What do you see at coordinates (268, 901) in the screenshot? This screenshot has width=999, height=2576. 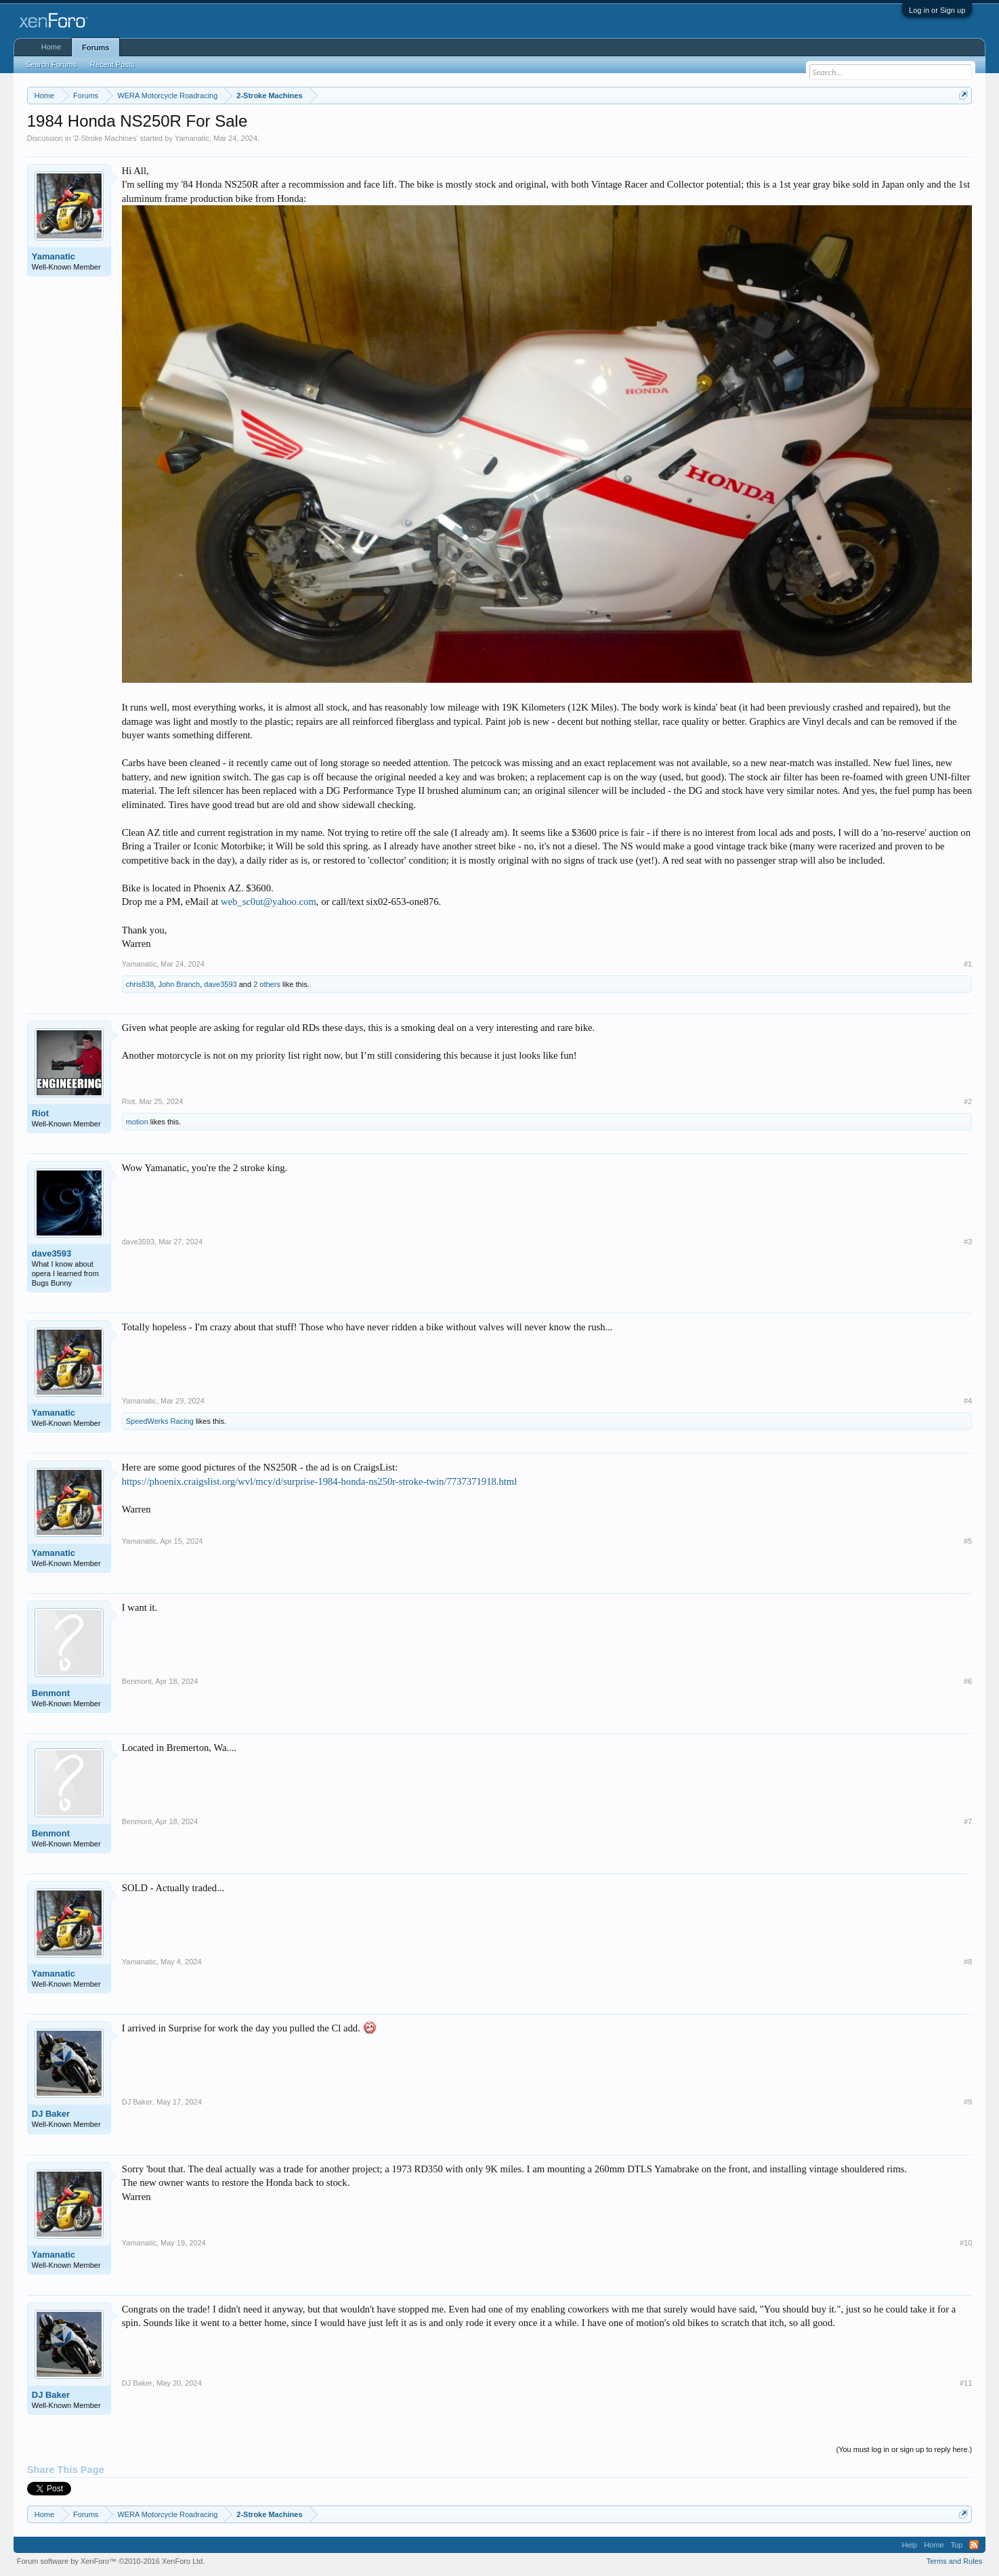 I see `web_sc0ut@yahoo.com` at bounding box center [268, 901].